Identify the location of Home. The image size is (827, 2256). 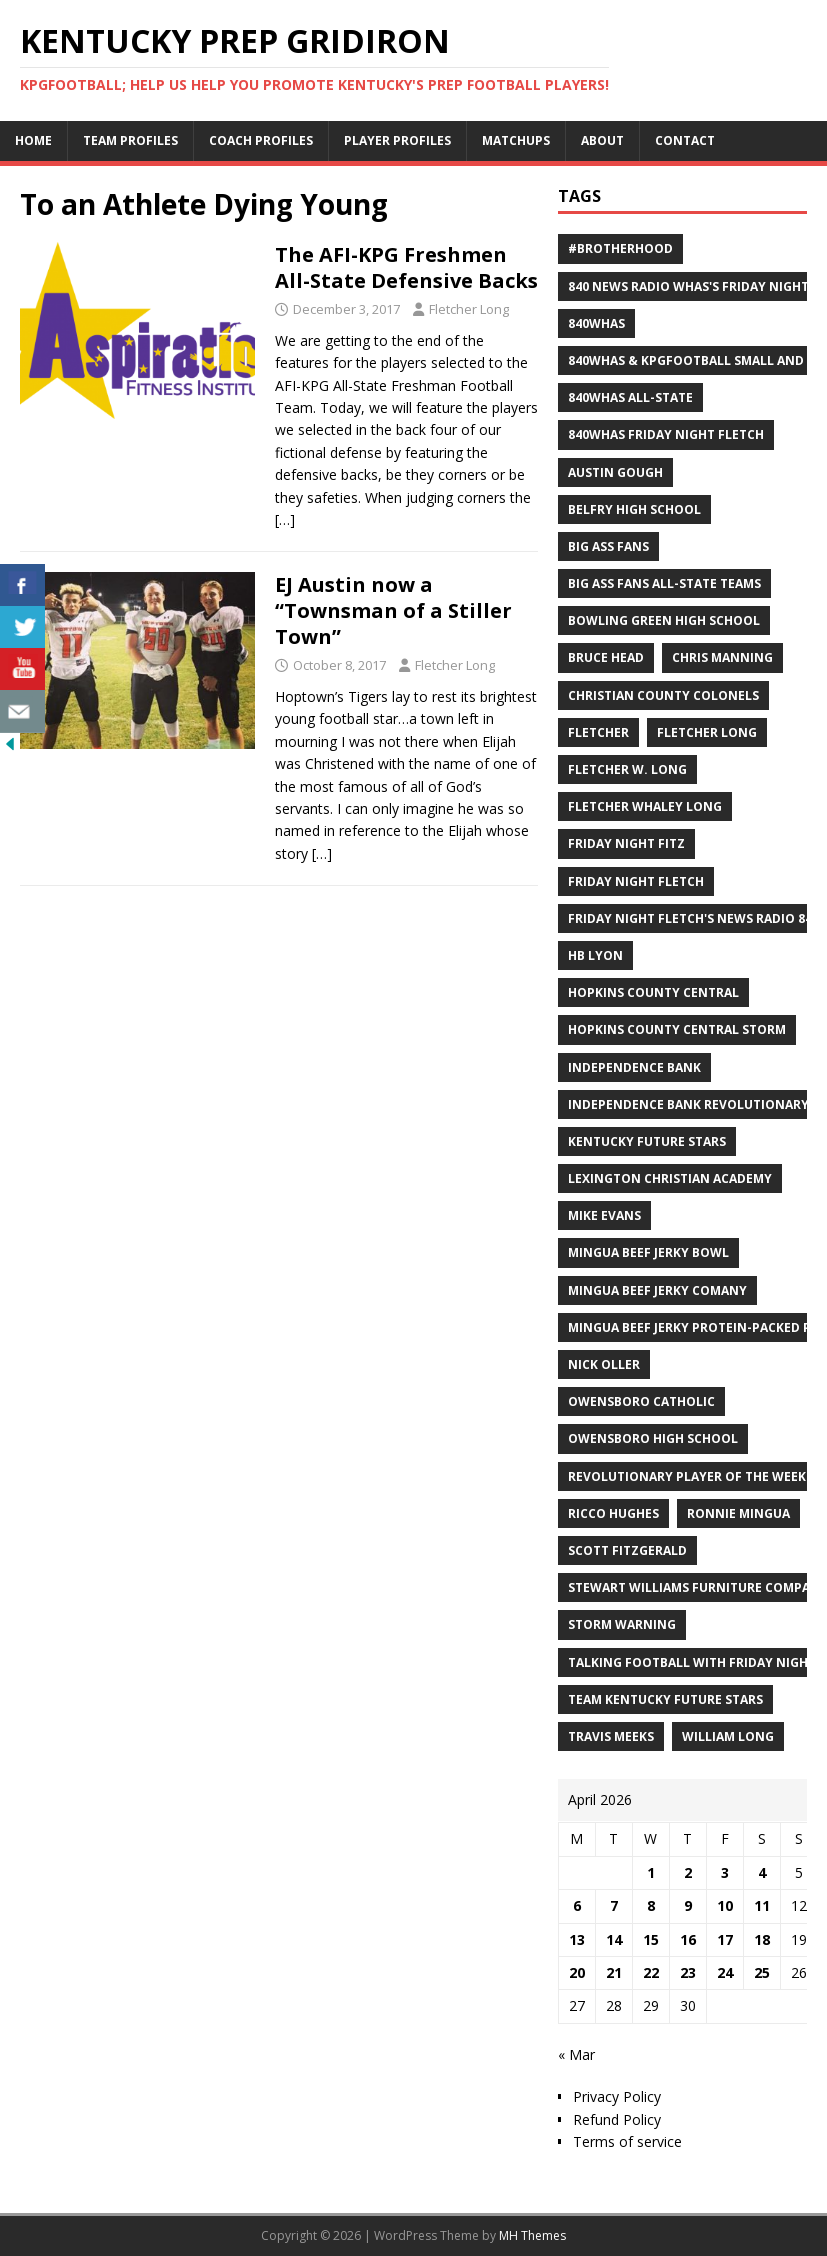
(33, 140).